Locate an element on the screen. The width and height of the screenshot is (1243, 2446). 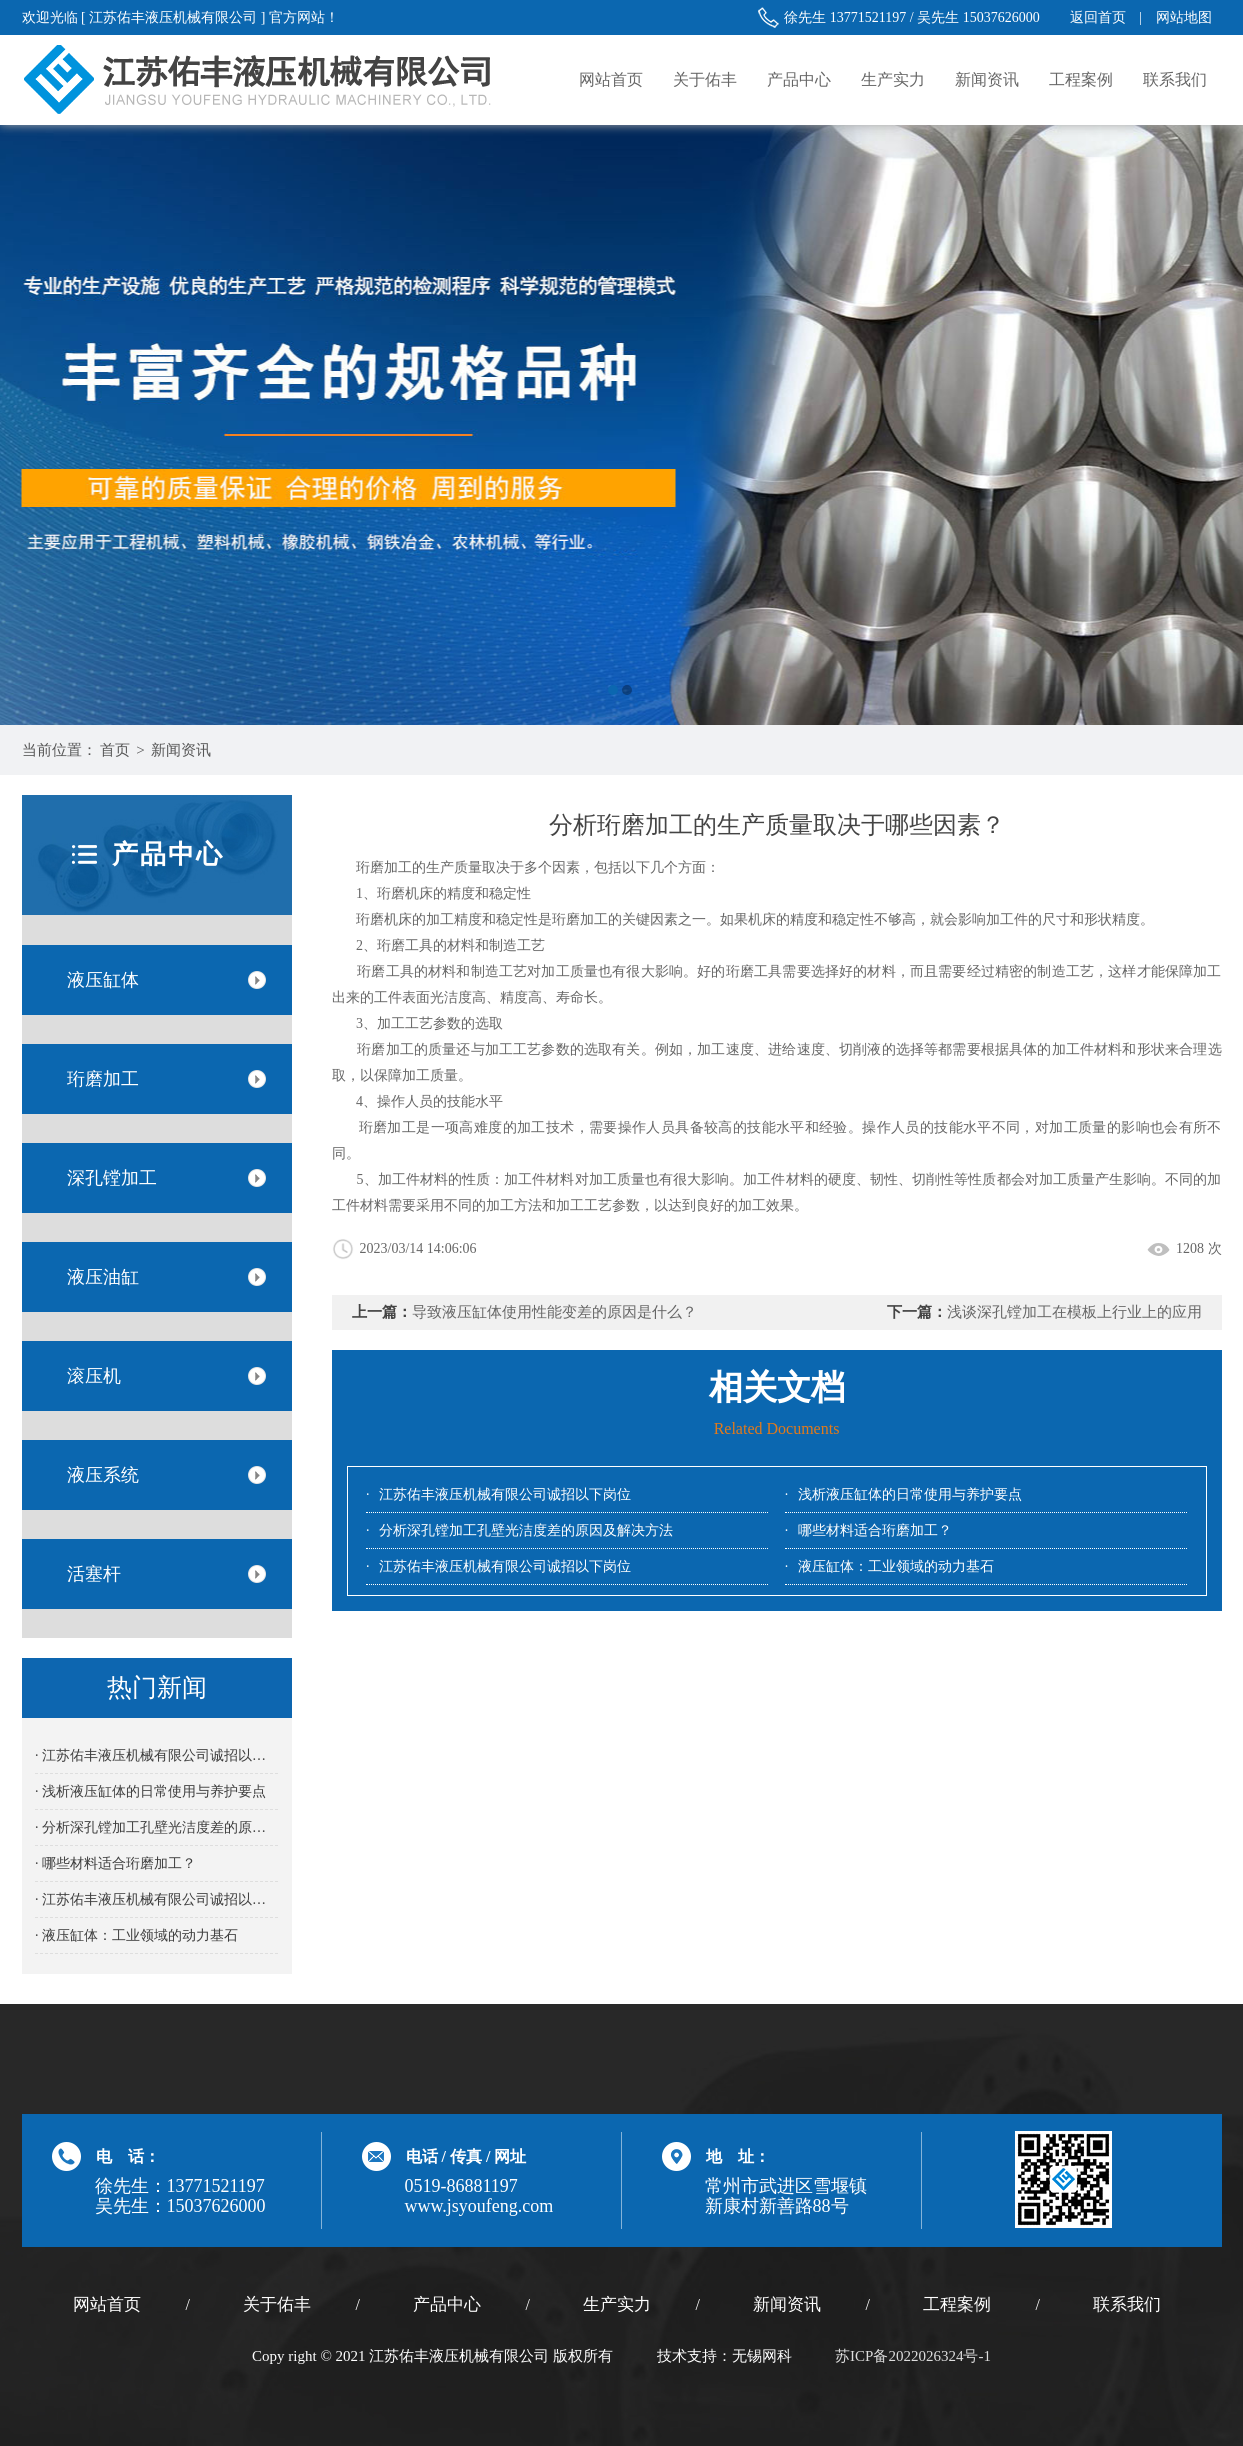
浅析液压缸体的日常使用与养护要点 is located at coordinates (910, 1494).